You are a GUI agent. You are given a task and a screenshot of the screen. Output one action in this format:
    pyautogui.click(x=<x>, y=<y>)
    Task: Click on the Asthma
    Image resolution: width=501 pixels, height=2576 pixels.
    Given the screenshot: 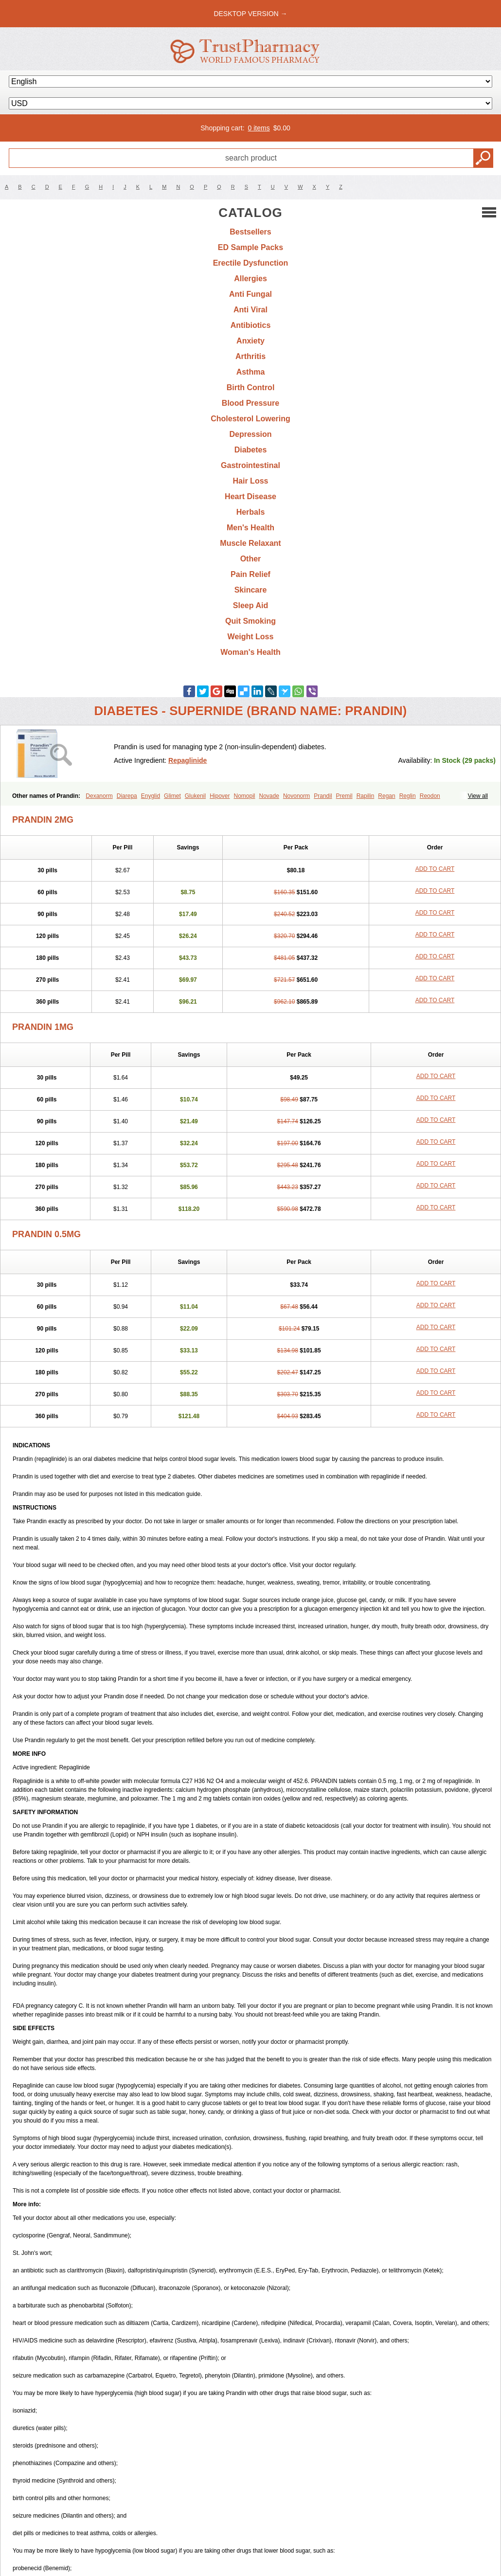 What is the action you would take?
    pyautogui.click(x=250, y=372)
    